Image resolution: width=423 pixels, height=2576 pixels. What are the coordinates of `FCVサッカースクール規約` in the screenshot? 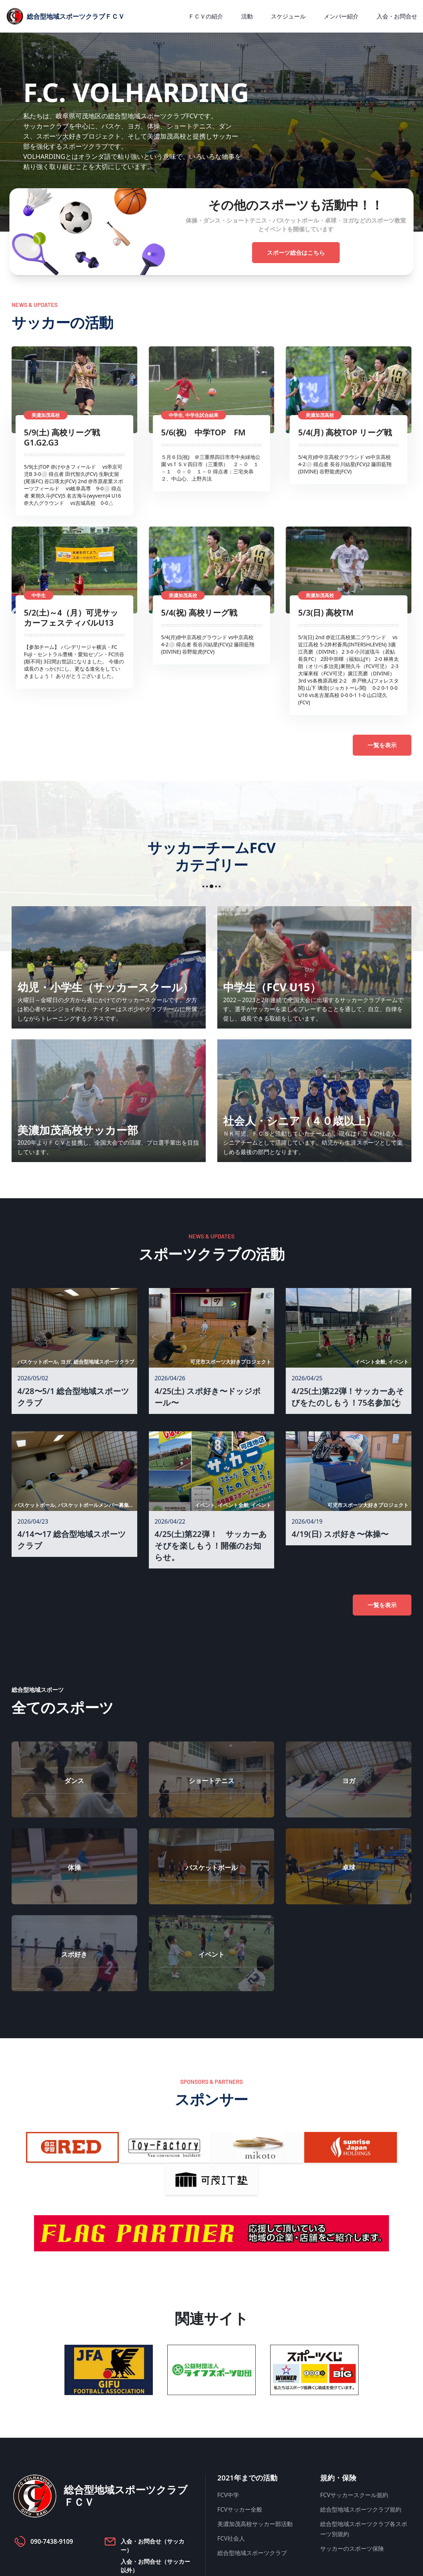 It's located at (354, 2495).